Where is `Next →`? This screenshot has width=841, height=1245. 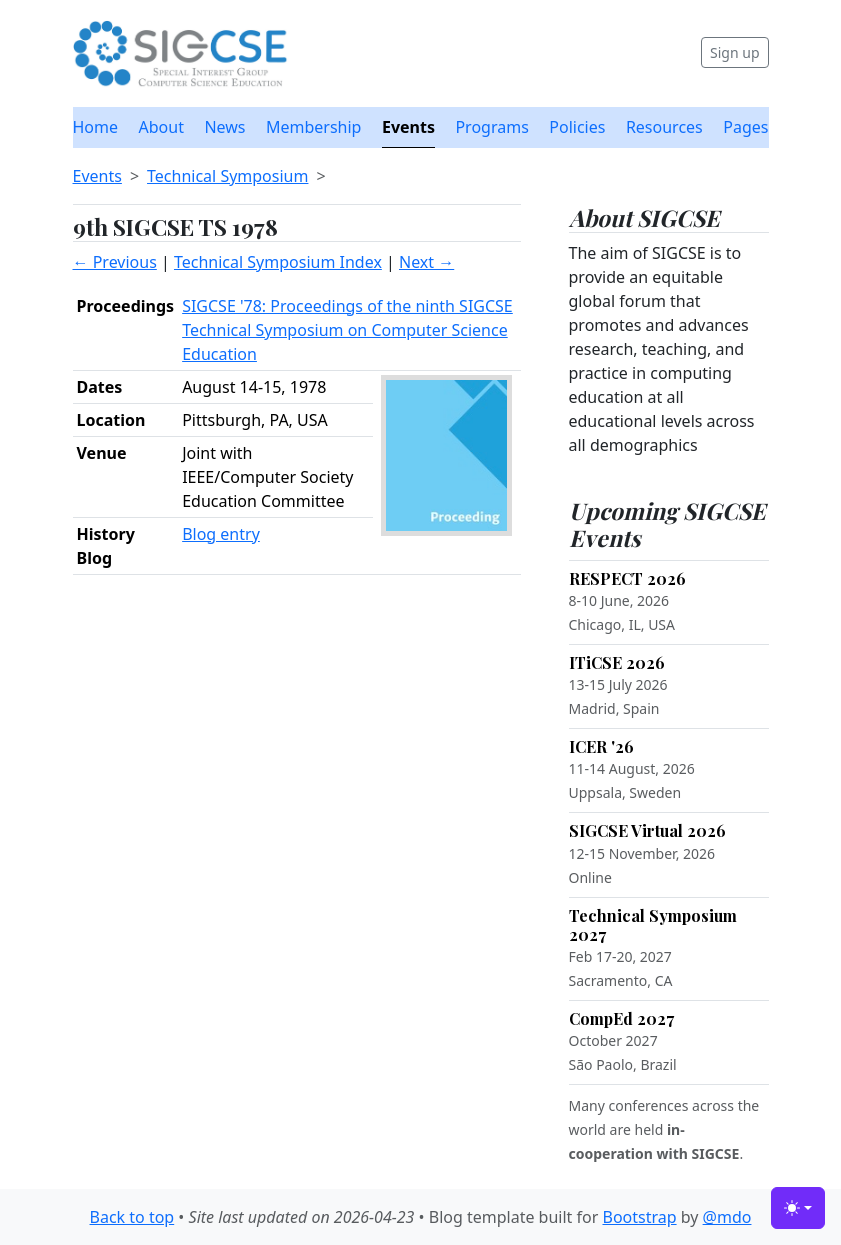 Next → is located at coordinates (426, 262).